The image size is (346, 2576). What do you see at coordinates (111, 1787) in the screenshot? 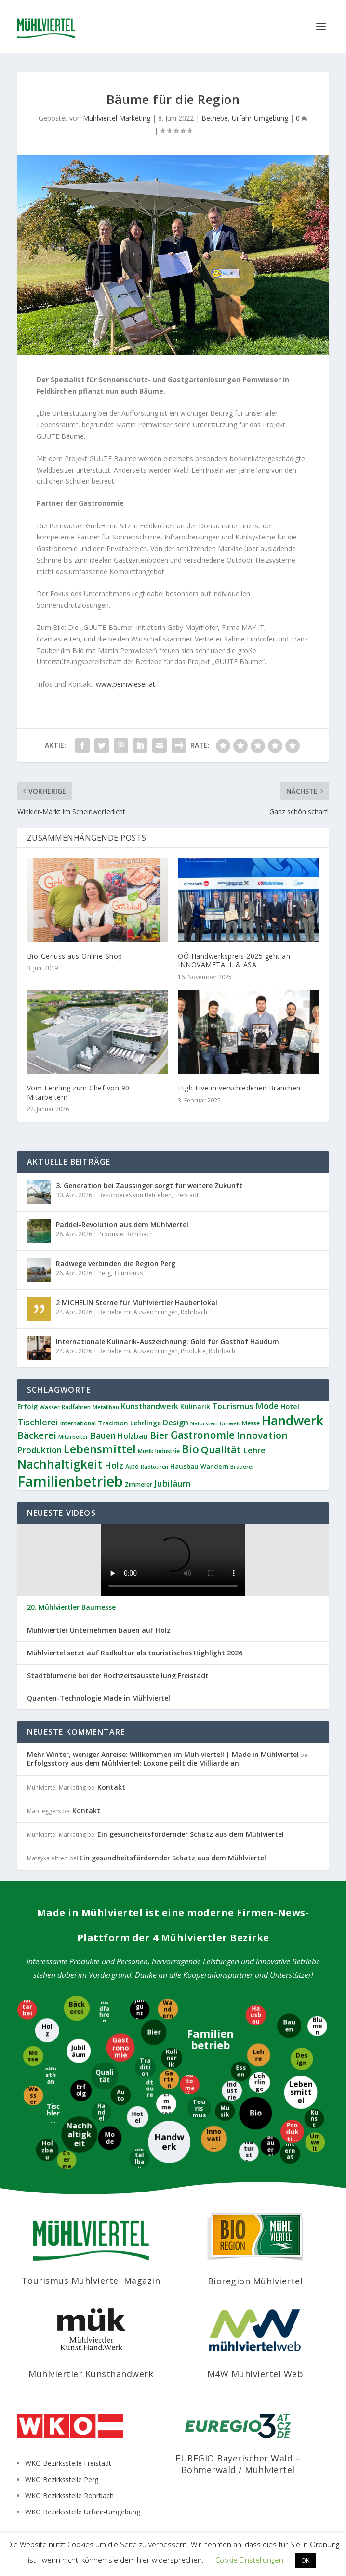
I see `Kontakt` at bounding box center [111, 1787].